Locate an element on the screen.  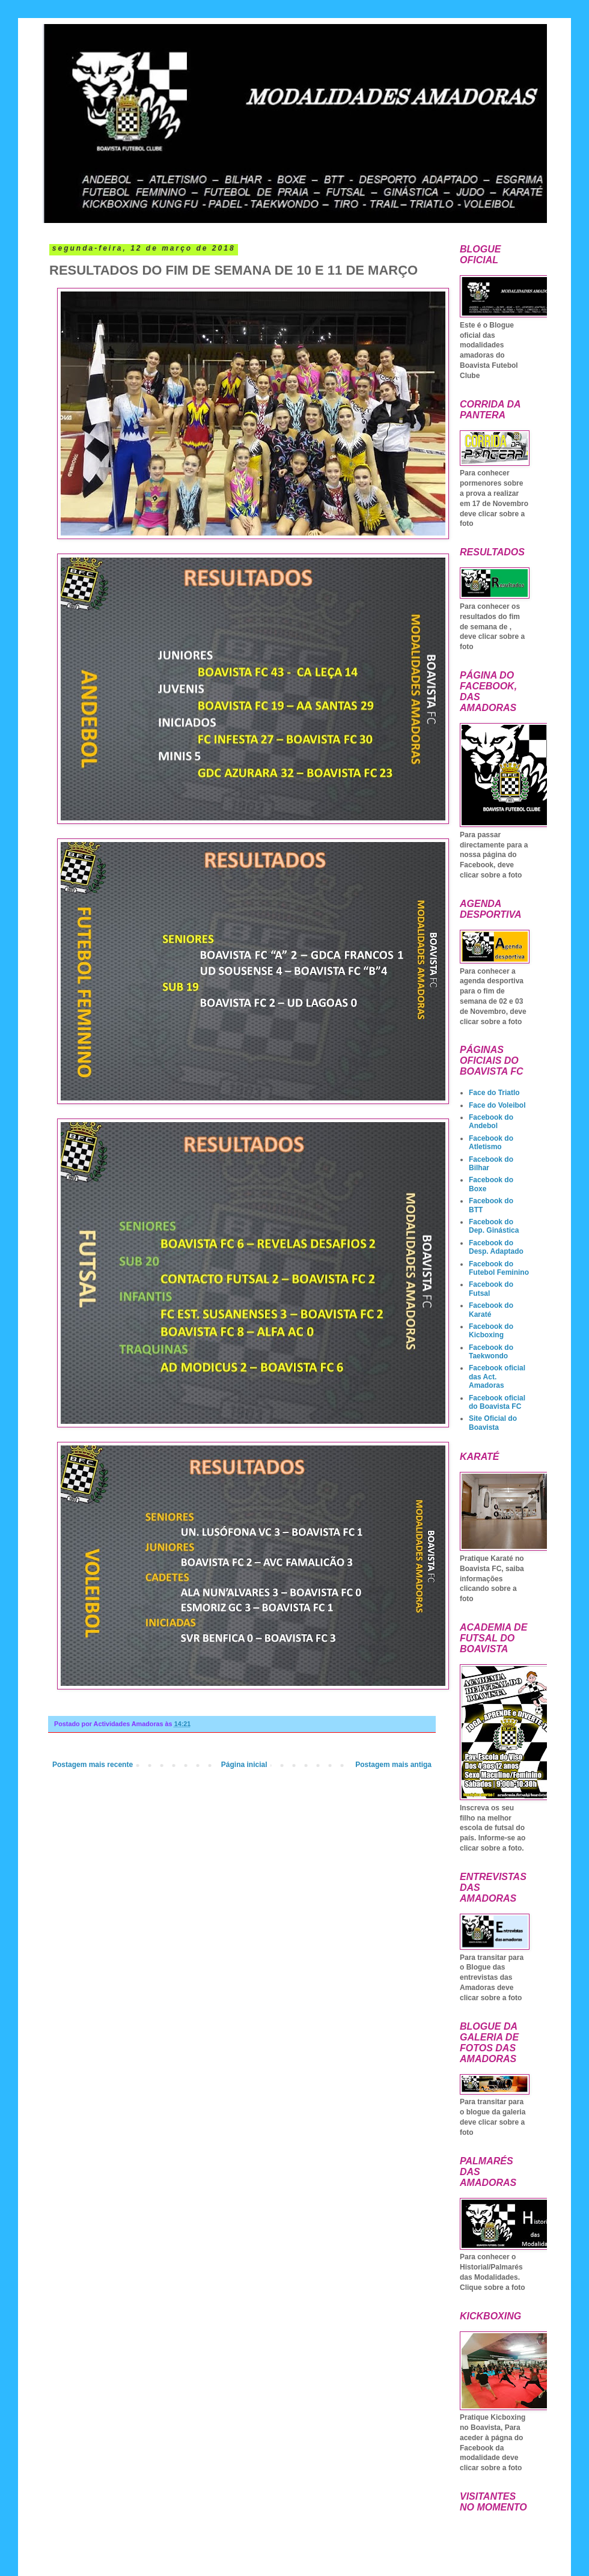
Face do Triatlo is located at coordinates (494, 1092).